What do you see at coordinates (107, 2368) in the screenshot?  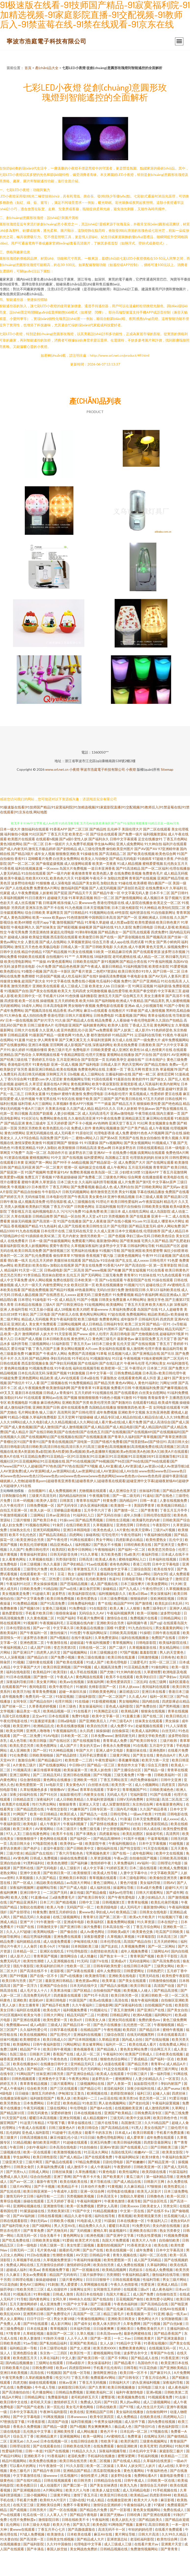 I see `手机看片乱伦有码` at bounding box center [107, 2368].